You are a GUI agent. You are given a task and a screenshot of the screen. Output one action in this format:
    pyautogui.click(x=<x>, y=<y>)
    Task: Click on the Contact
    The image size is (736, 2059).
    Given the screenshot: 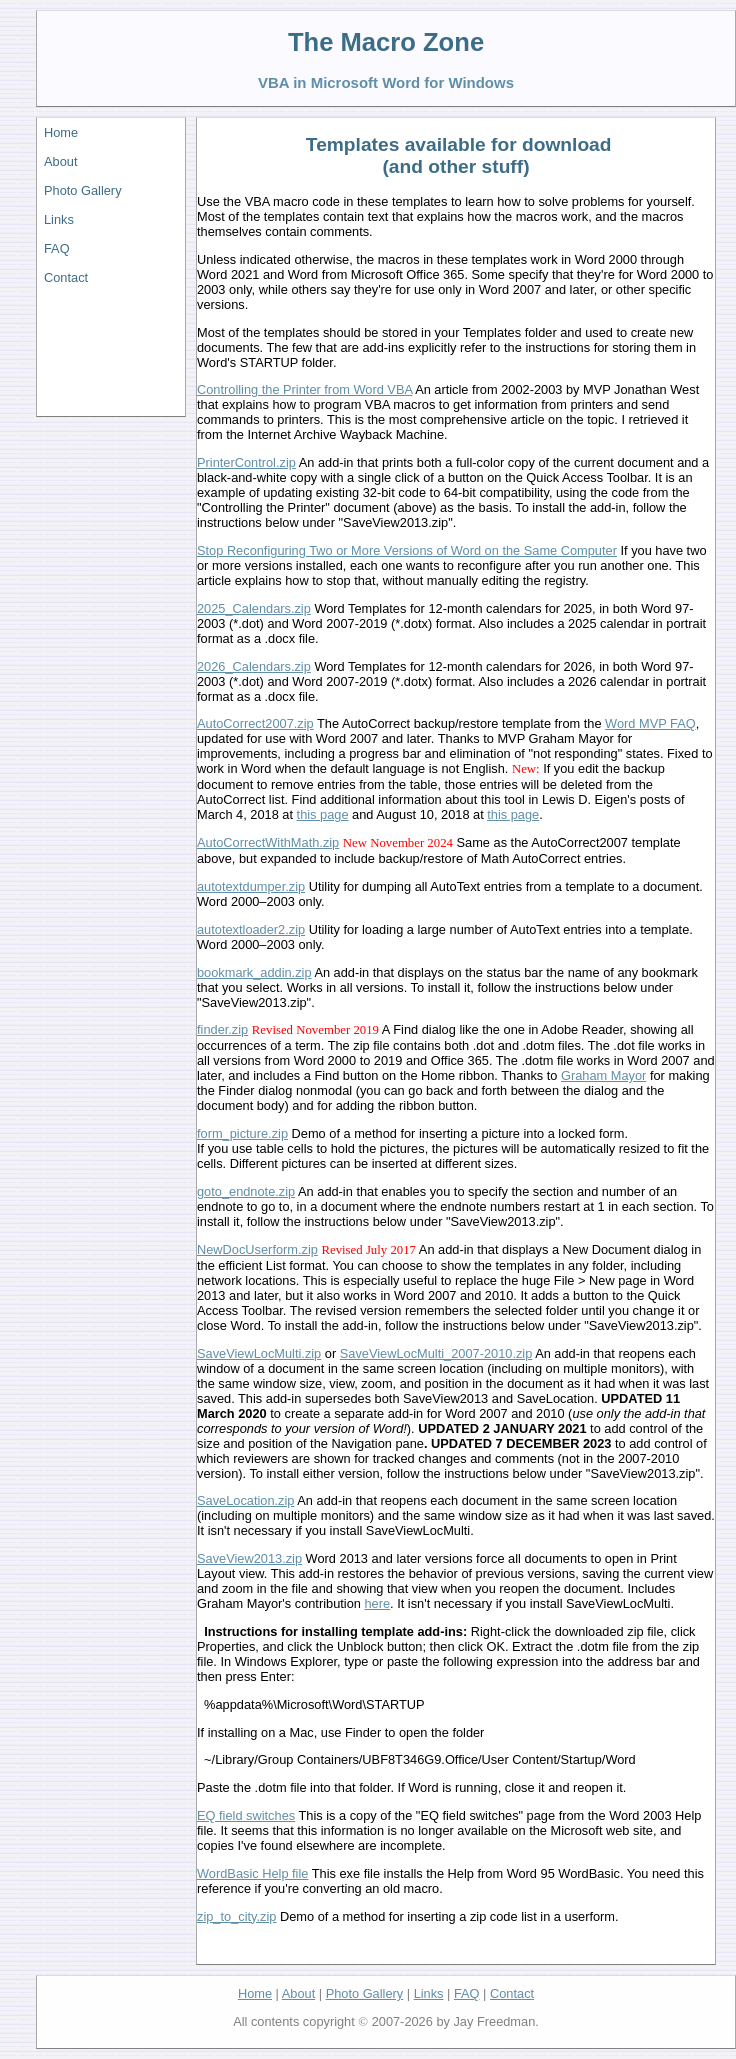 What is the action you would take?
    pyautogui.click(x=66, y=277)
    